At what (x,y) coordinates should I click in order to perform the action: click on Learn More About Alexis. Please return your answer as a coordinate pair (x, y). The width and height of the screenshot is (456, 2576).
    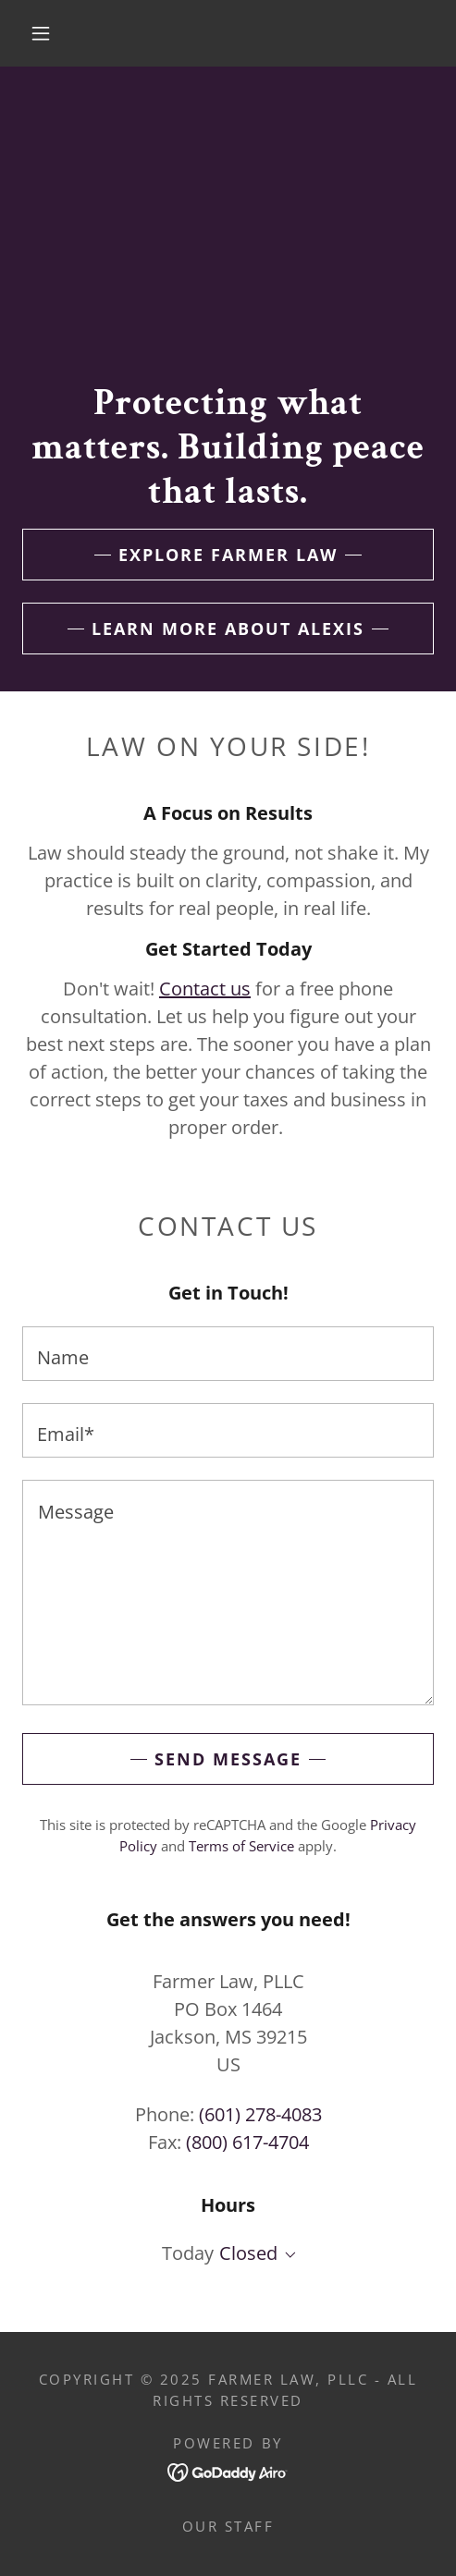
    Looking at the image, I should click on (228, 628).